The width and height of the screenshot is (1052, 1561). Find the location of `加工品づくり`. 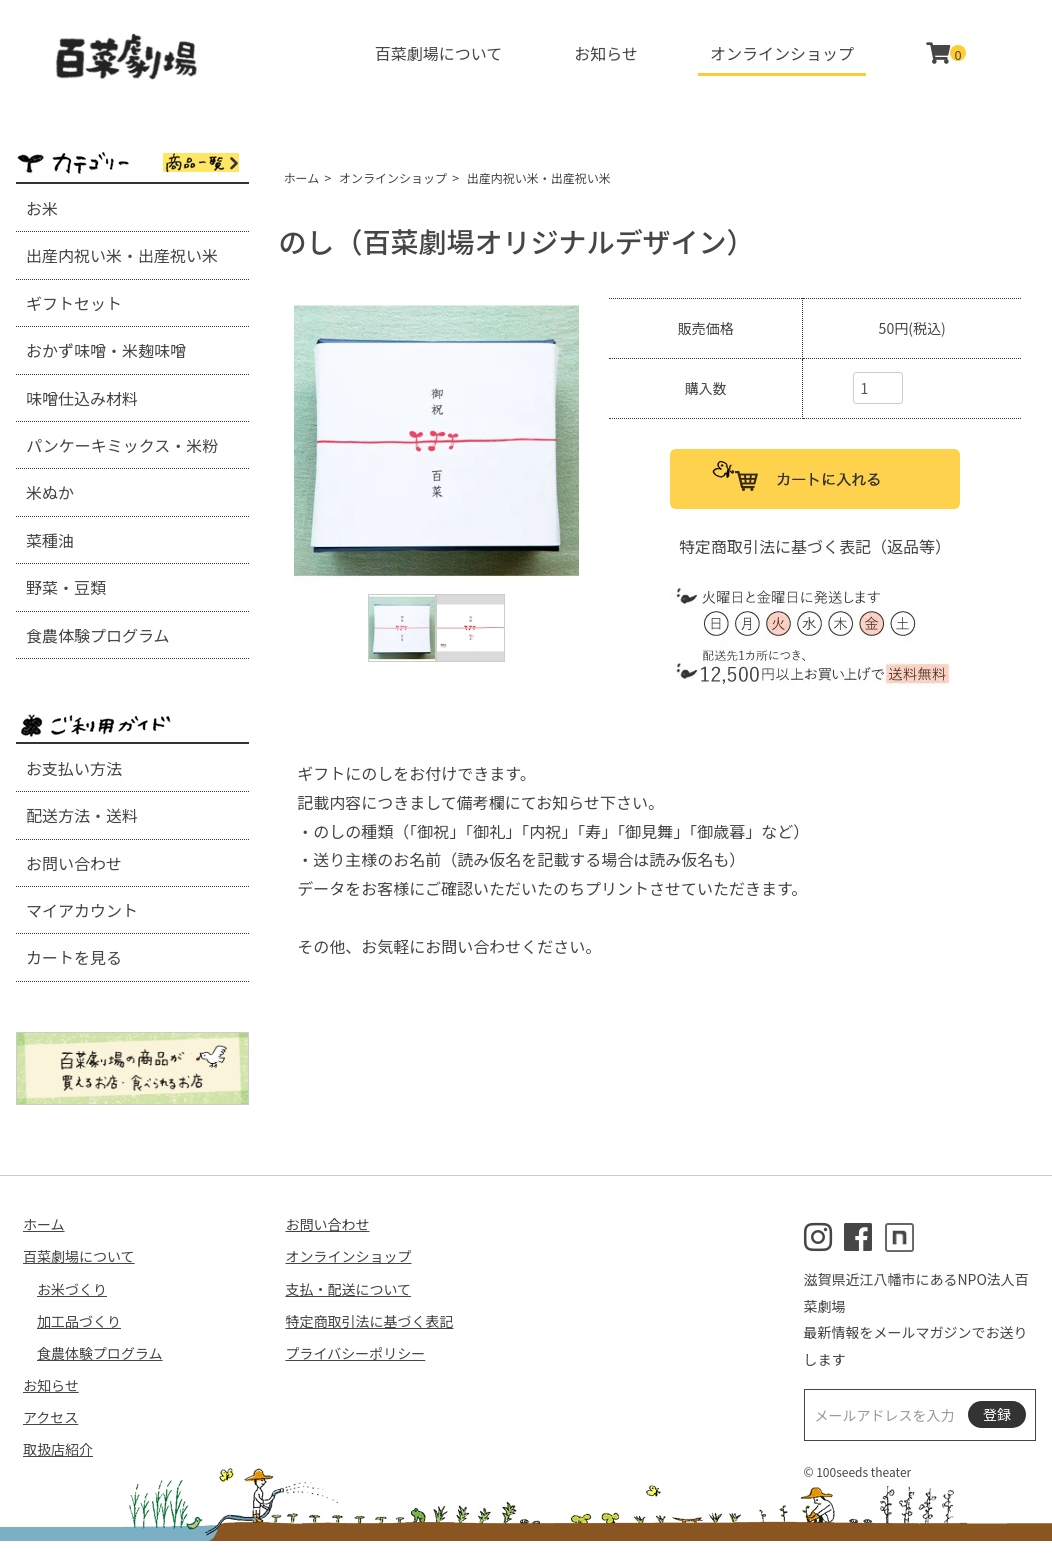

加工品づくり is located at coordinates (79, 1321).